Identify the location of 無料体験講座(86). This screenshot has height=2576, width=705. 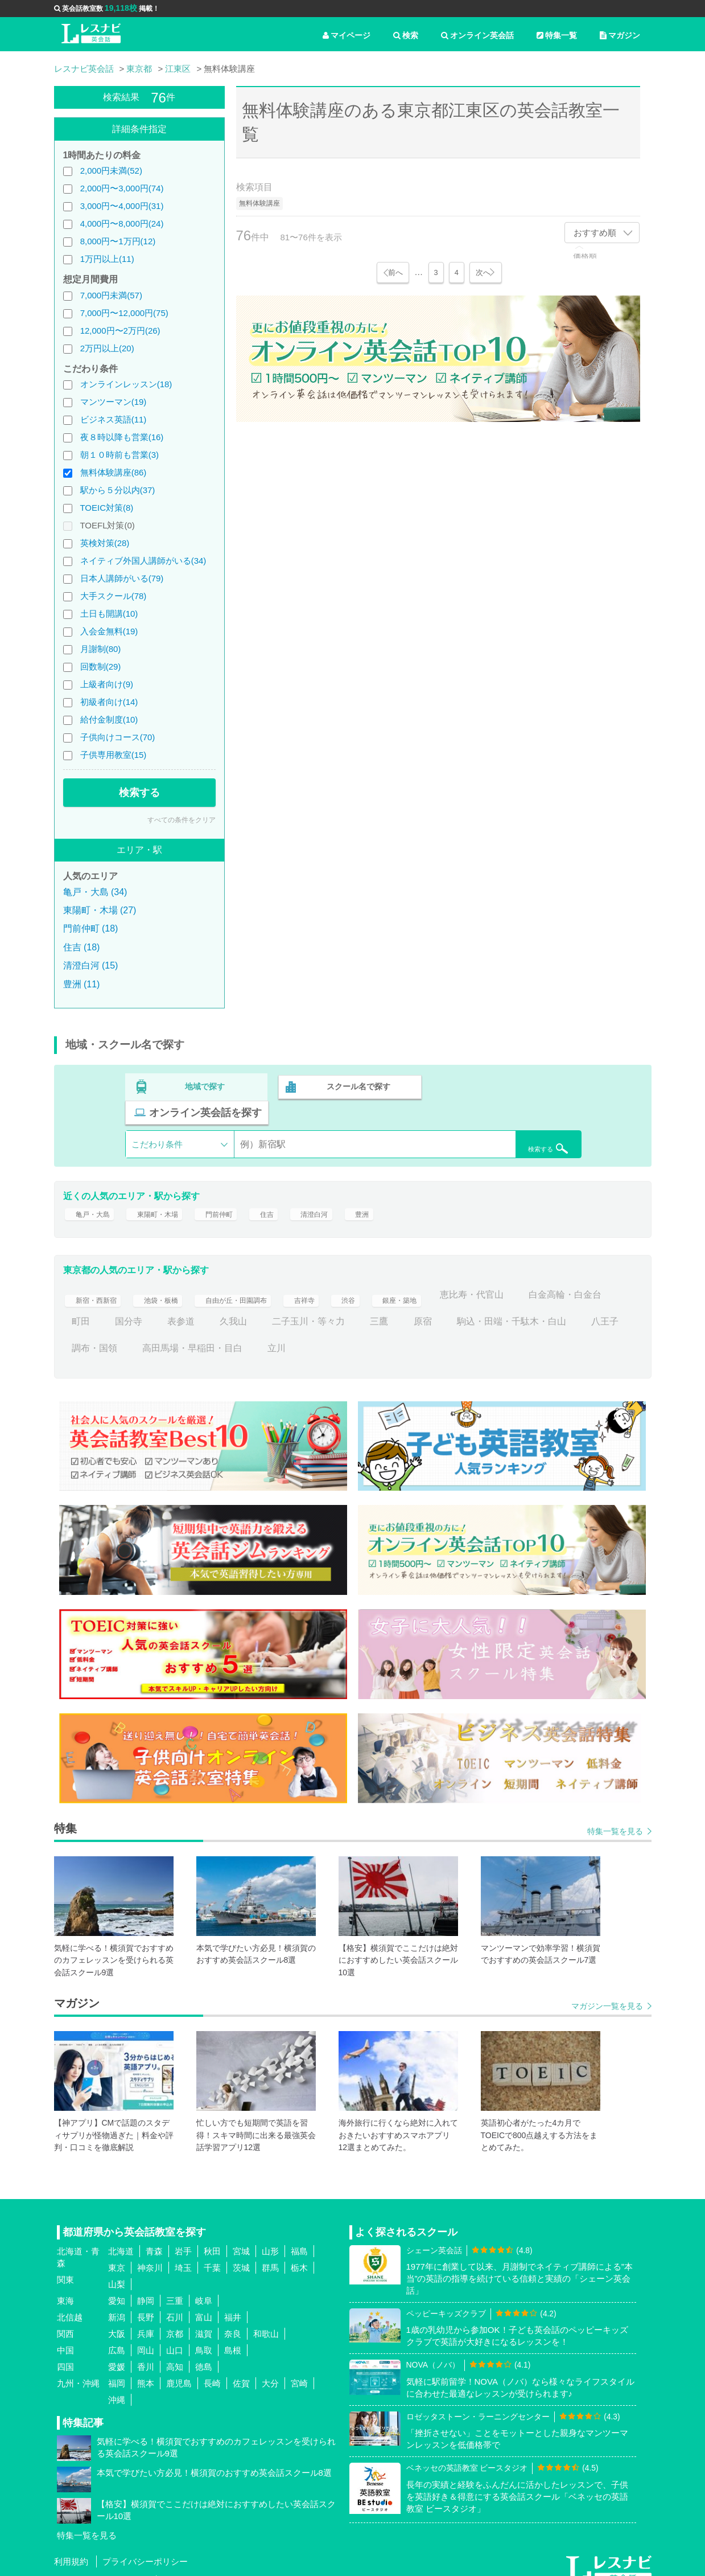
(113, 472).